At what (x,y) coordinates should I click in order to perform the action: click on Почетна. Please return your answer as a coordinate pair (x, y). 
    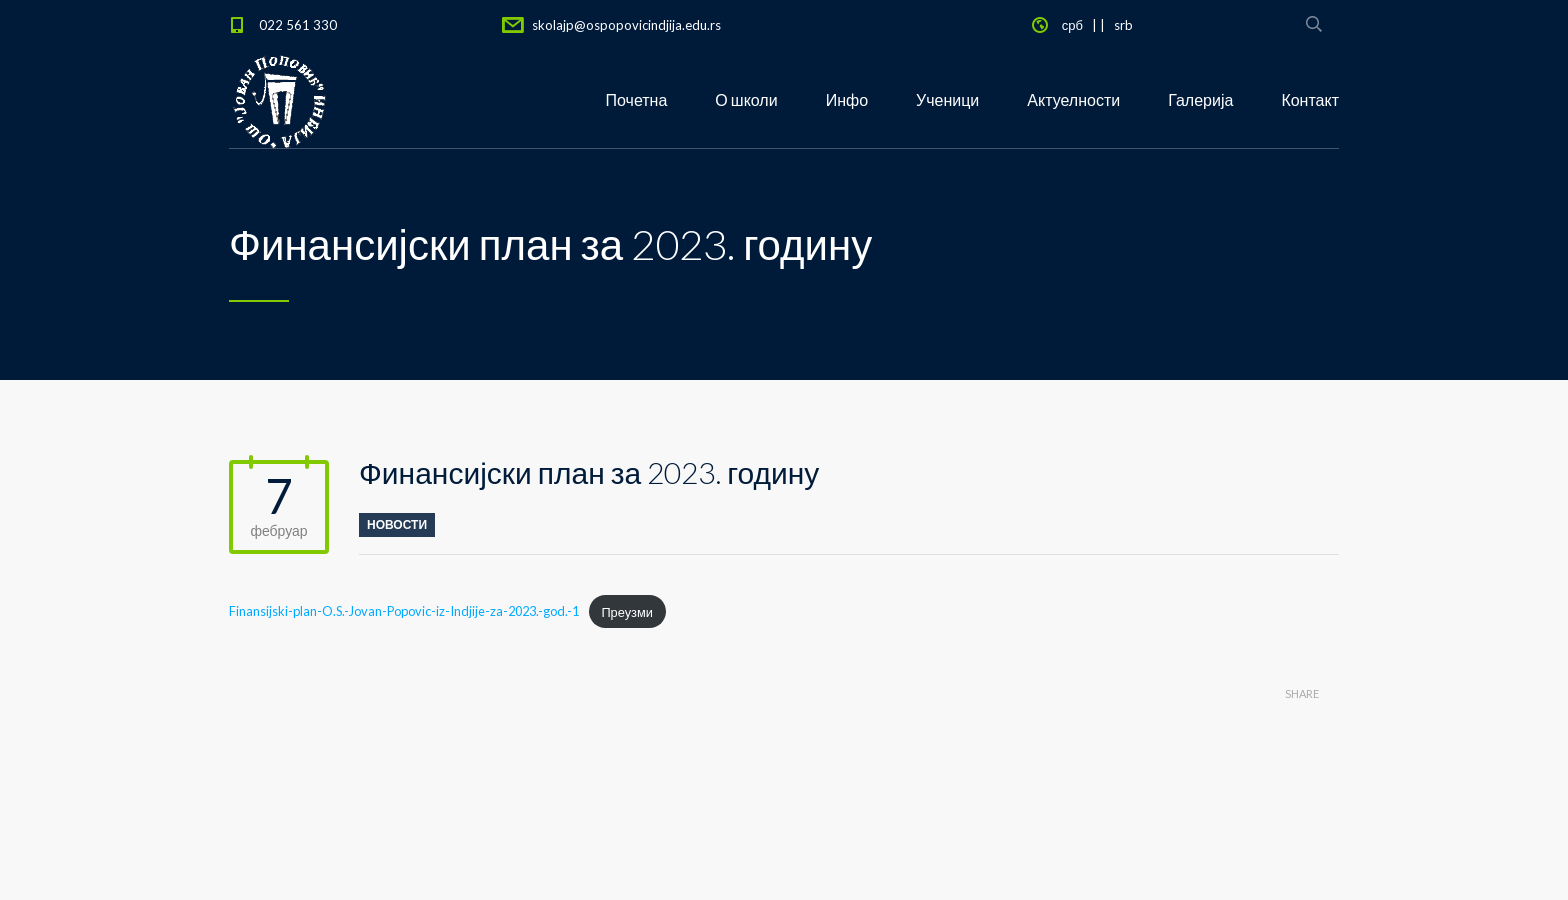
    Looking at the image, I should click on (637, 99).